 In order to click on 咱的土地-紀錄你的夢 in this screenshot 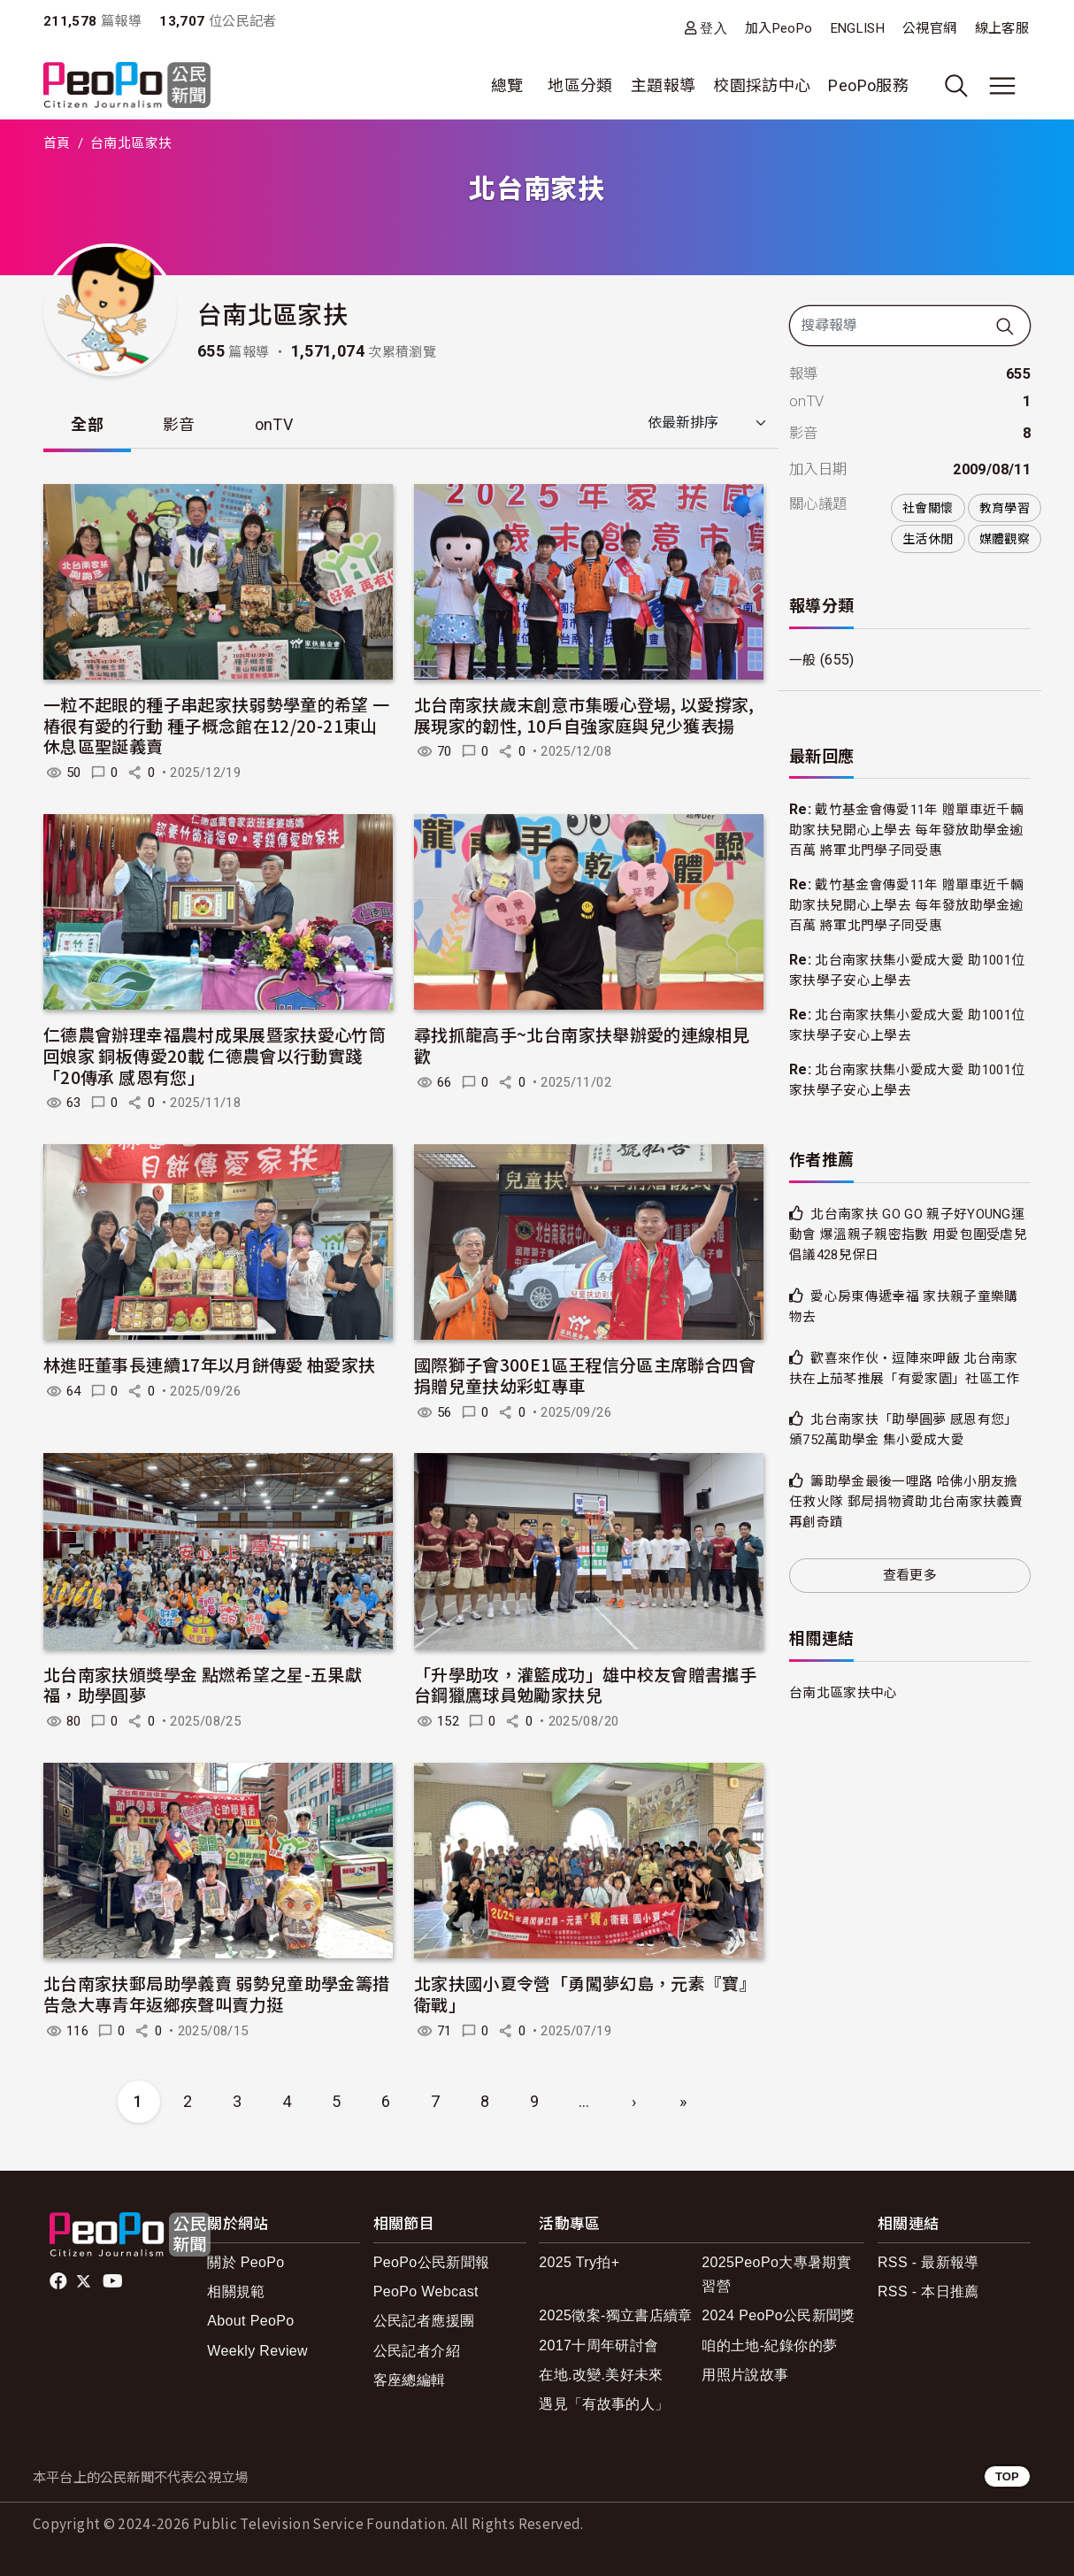, I will do `click(769, 2346)`.